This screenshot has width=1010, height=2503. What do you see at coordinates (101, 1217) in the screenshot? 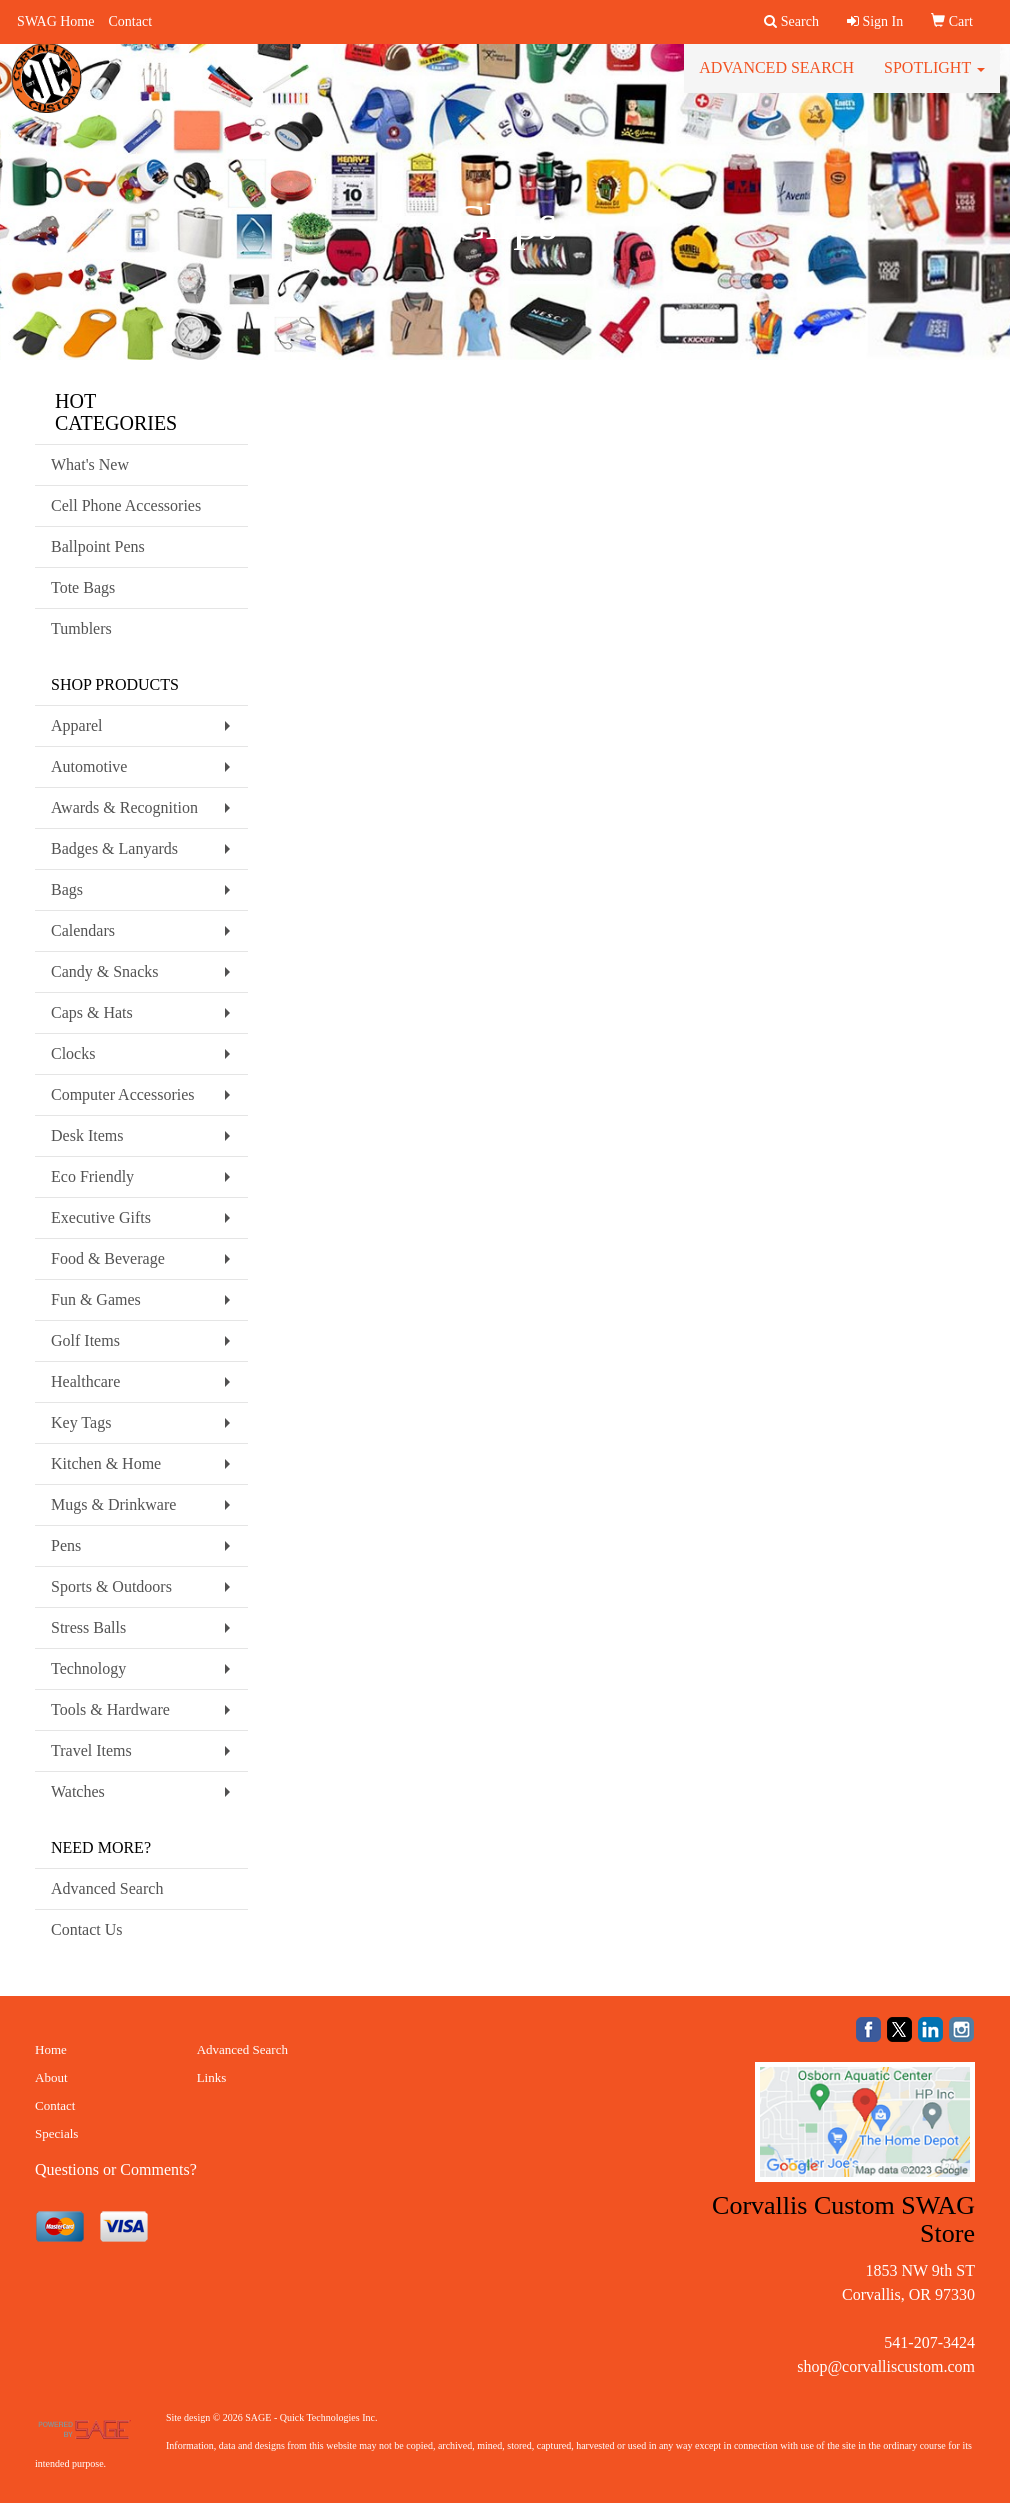
I see `Executive Gifts` at bounding box center [101, 1217].